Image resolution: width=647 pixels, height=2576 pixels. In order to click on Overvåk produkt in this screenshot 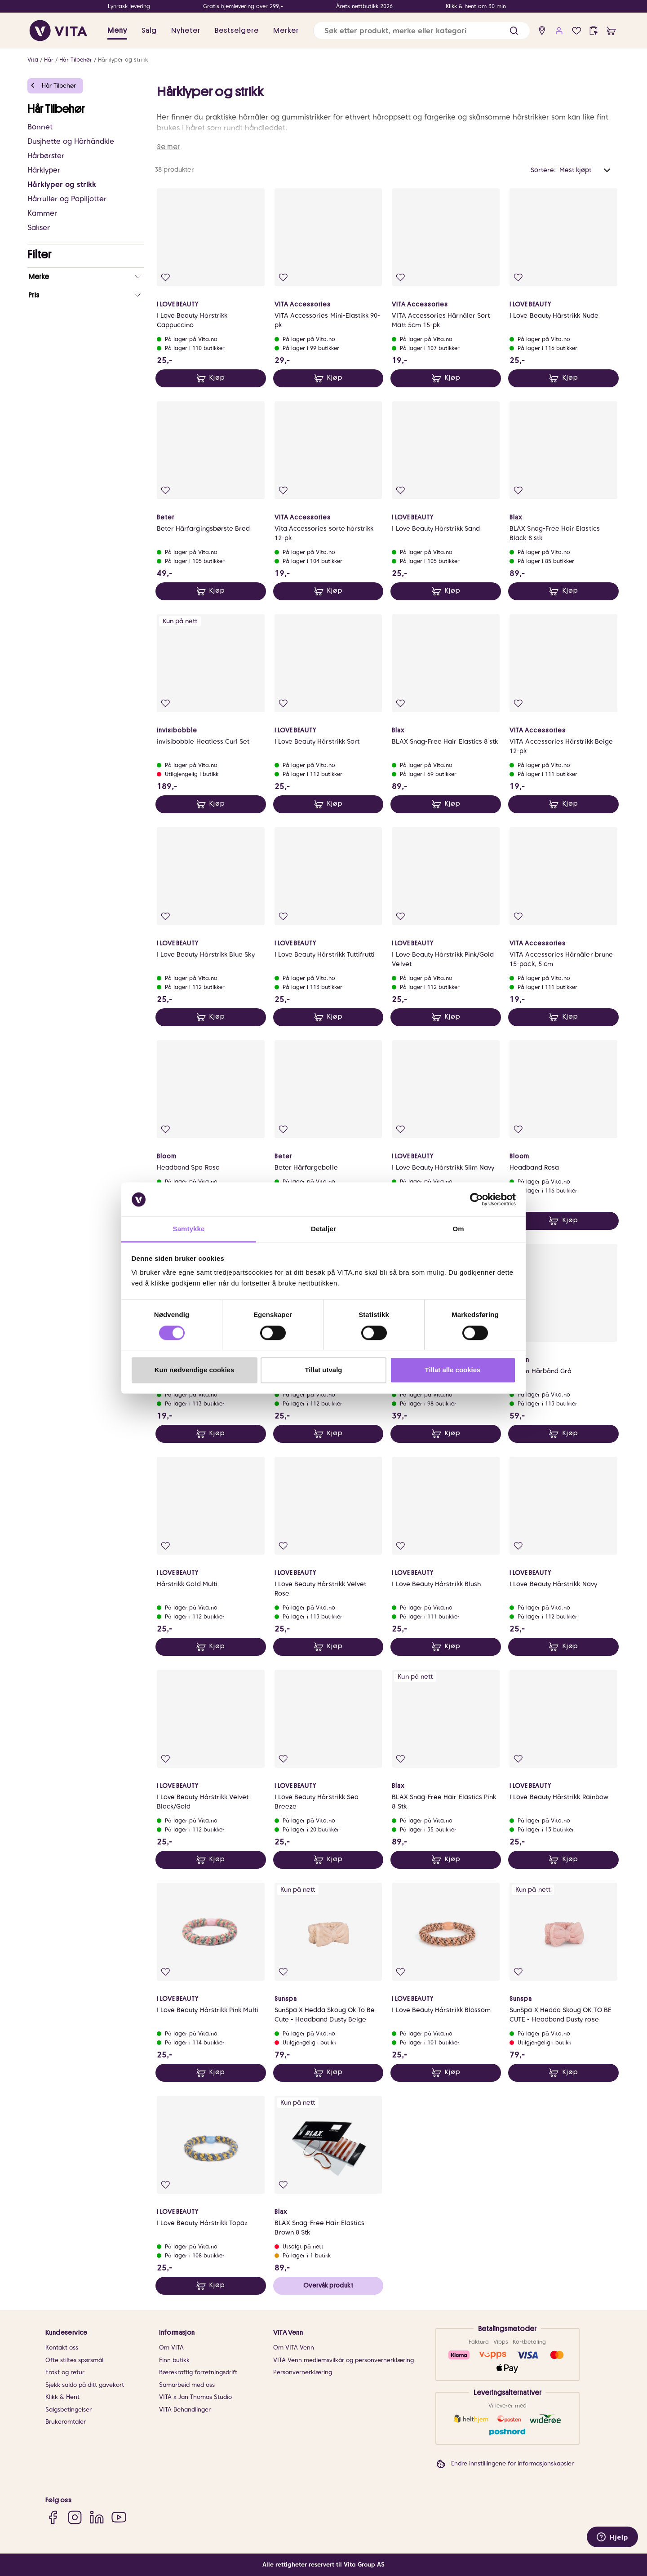, I will do `click(328, 2285)`.